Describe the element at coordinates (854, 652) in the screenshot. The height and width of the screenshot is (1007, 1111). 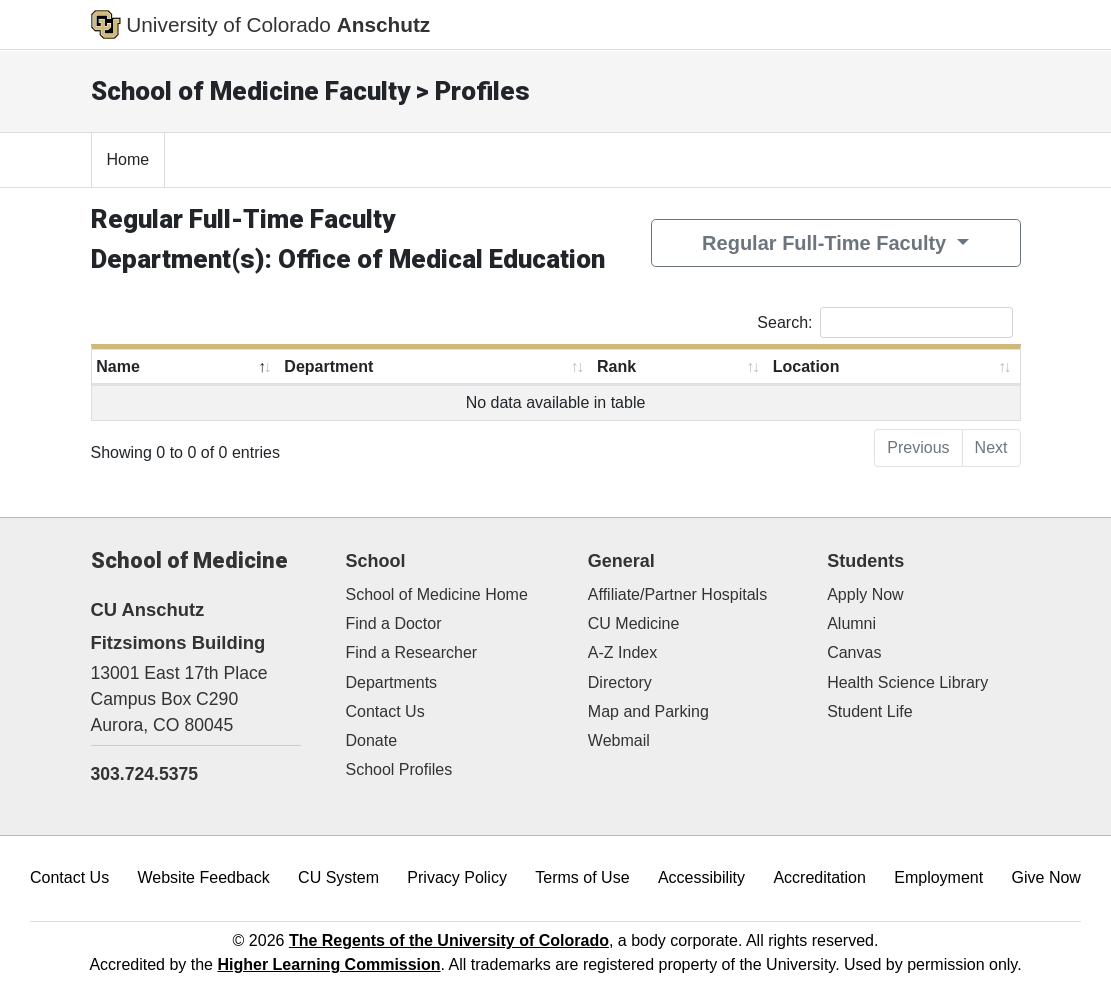
I see `Canvas` at that location.